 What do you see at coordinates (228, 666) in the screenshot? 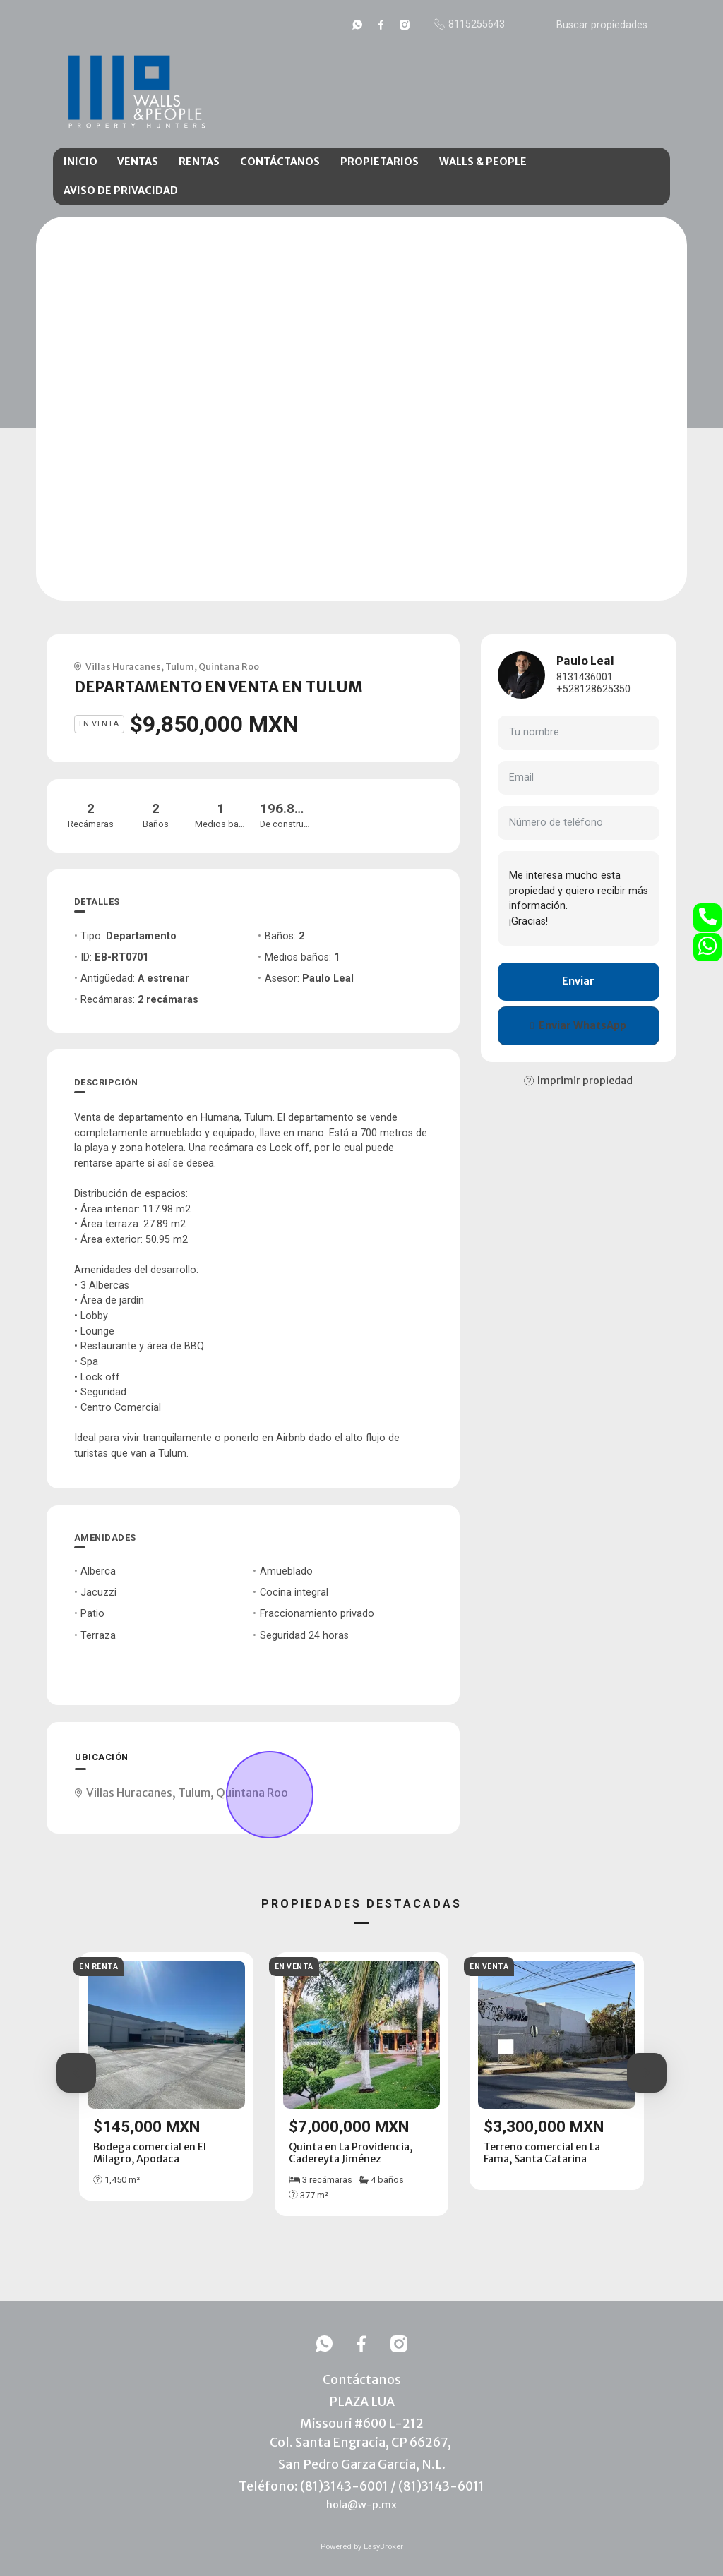
I see `Quintana Roo` at bounding box center [228, 666].